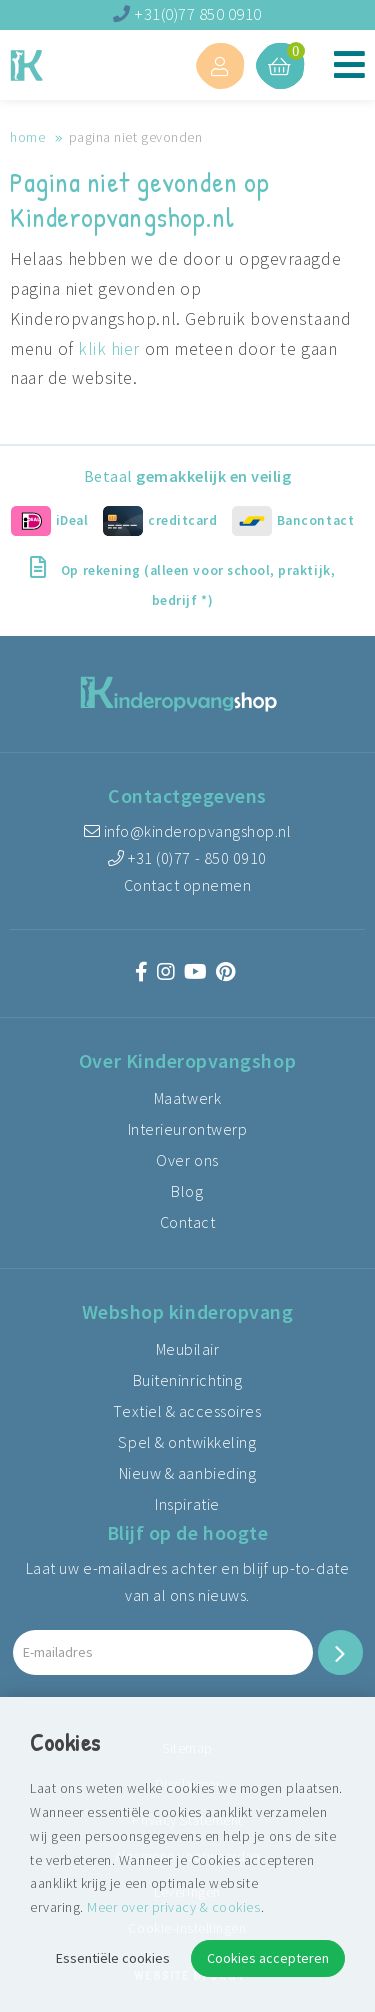 This screenshot has height=2012, width=375. What do you see at coordinates (188, 1349) in the screenshot?
I see `Meubilair` at bounding box center [188, 1349].